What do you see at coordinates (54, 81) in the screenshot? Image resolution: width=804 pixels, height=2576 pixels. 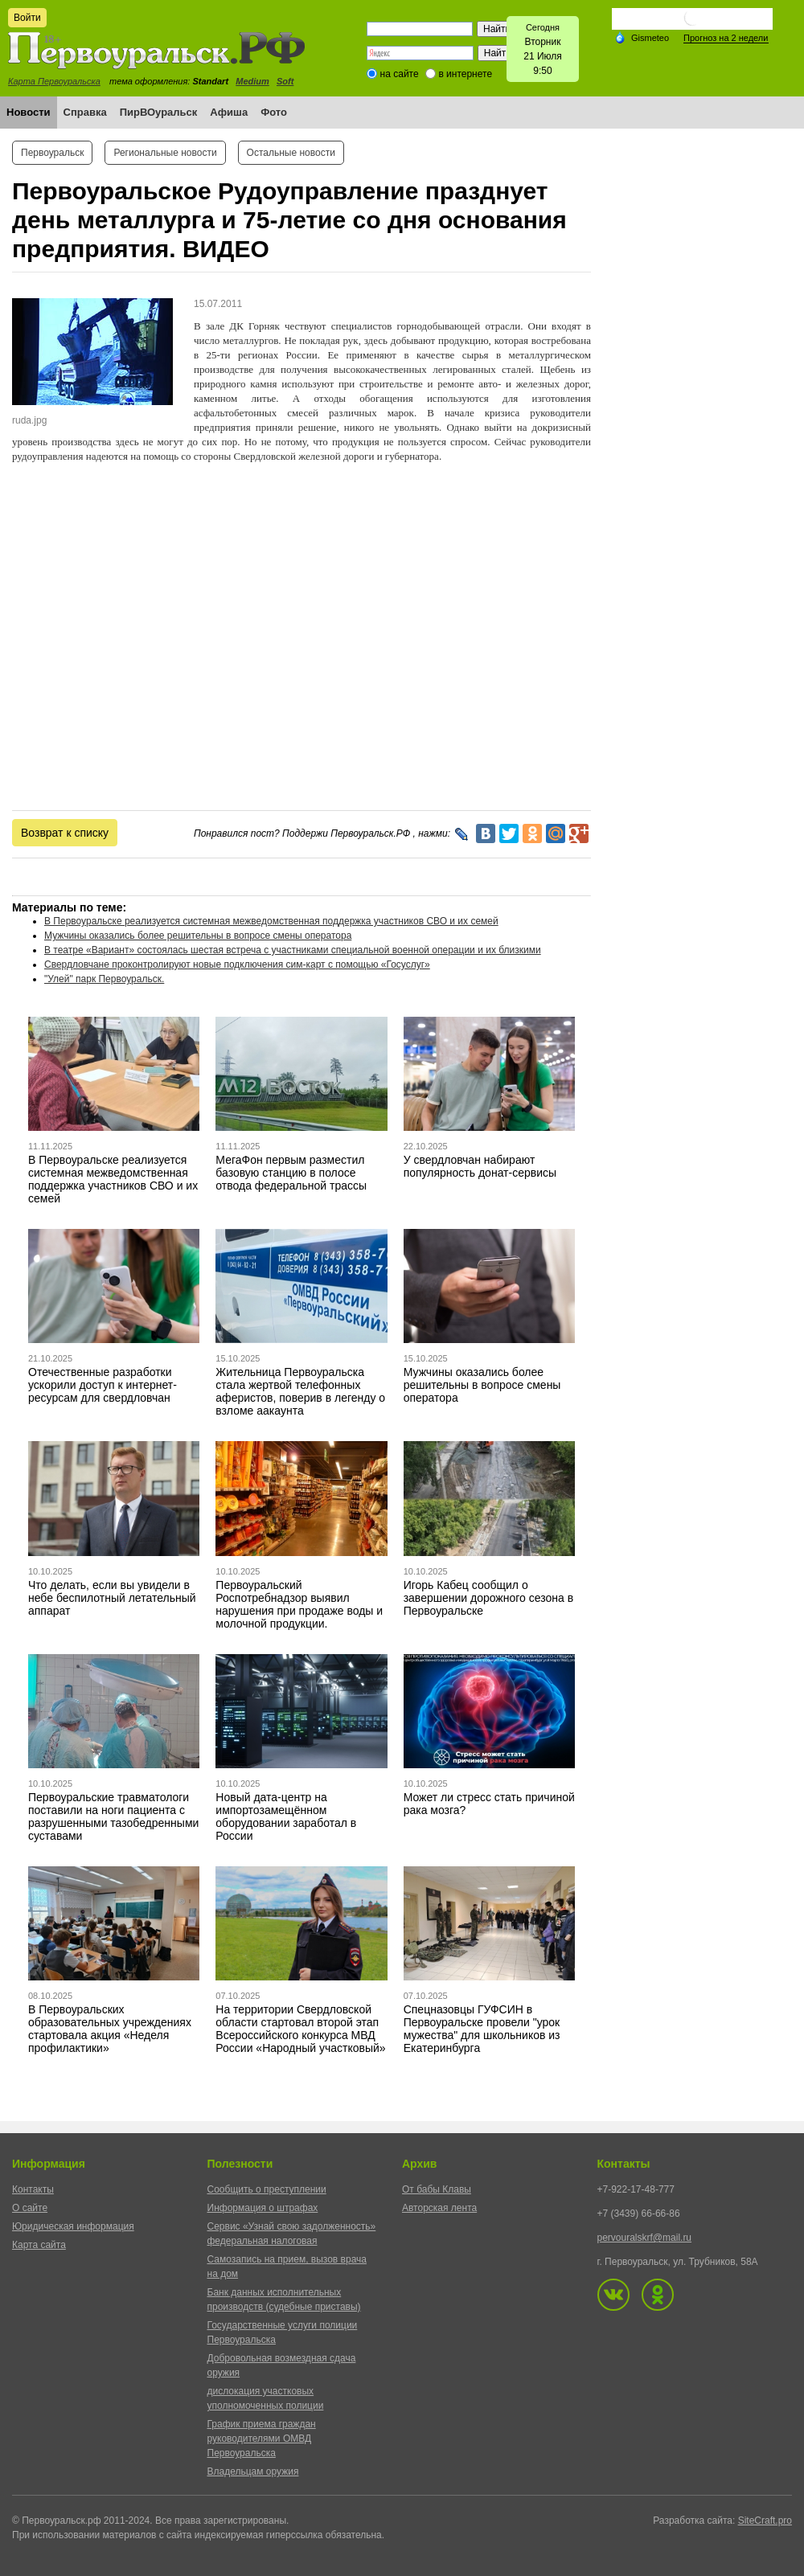 I see `Карта Первоуральска` at bounding box center [54, 81].